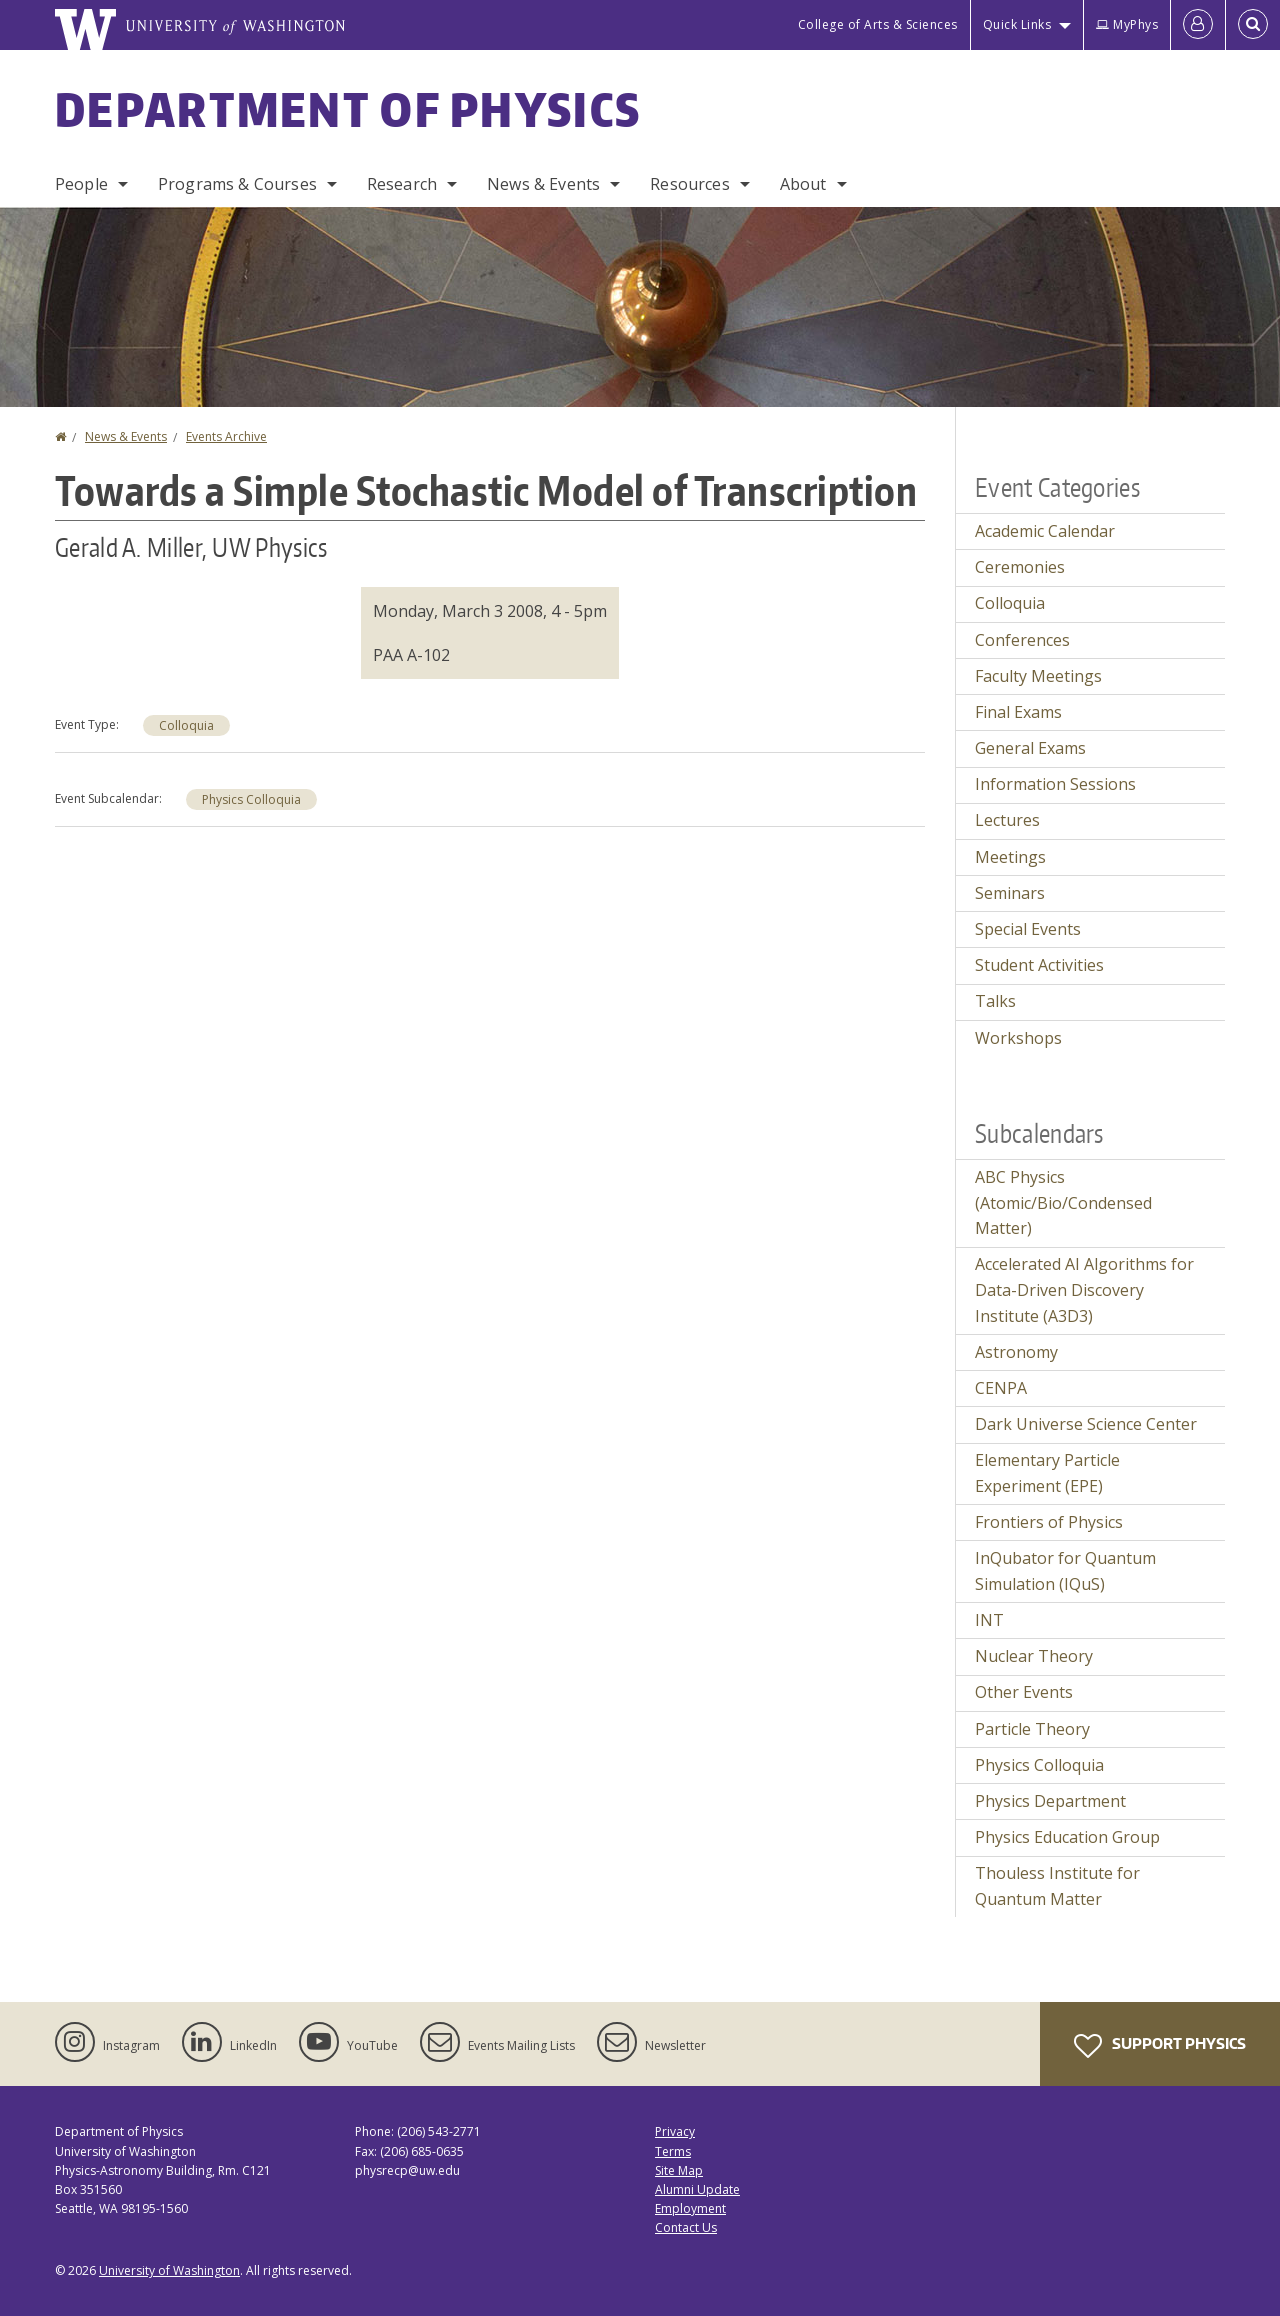  Describe the element at coordinates (1038, 676) in the screenshot. I see `Faculty Meetings` at that location.